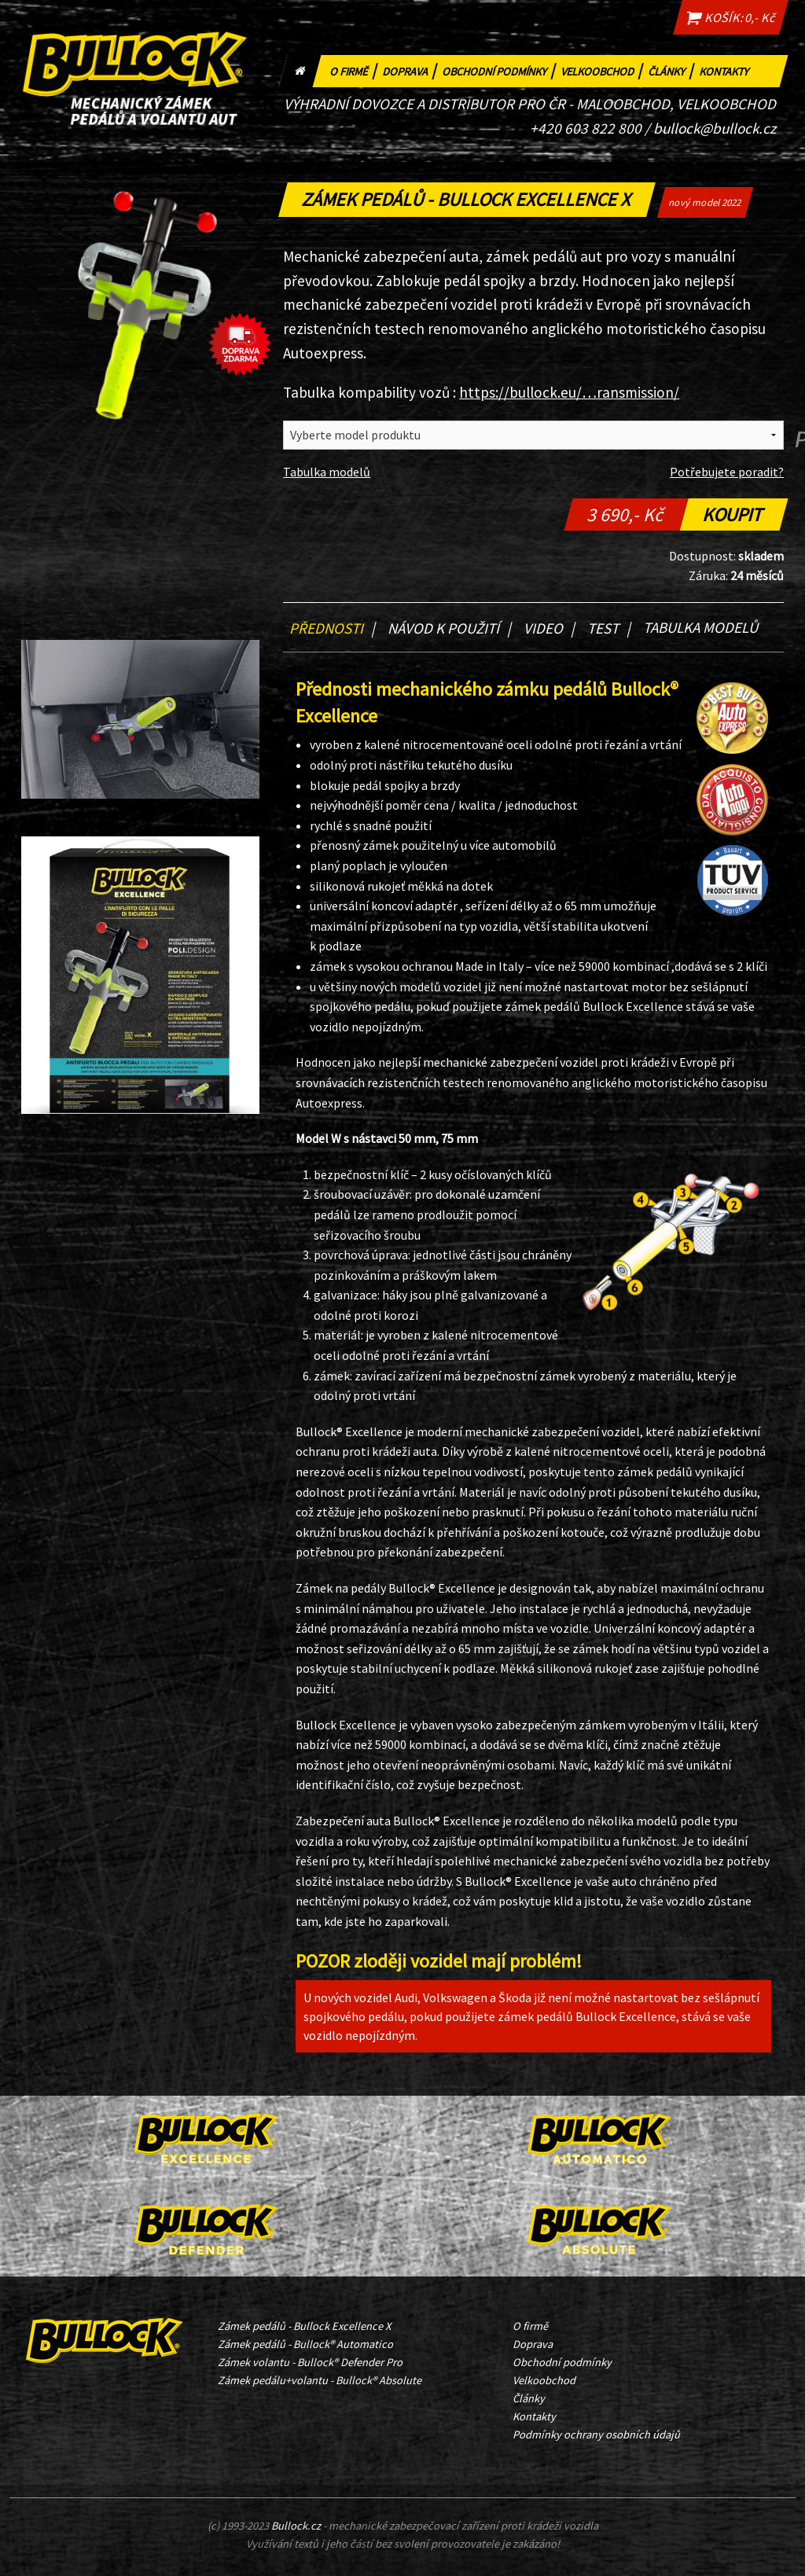  Describe the element at coordinates (310, 2362) in the screenshot. I see `Zámek volantu - Bullock® Defender Pro` at that location.